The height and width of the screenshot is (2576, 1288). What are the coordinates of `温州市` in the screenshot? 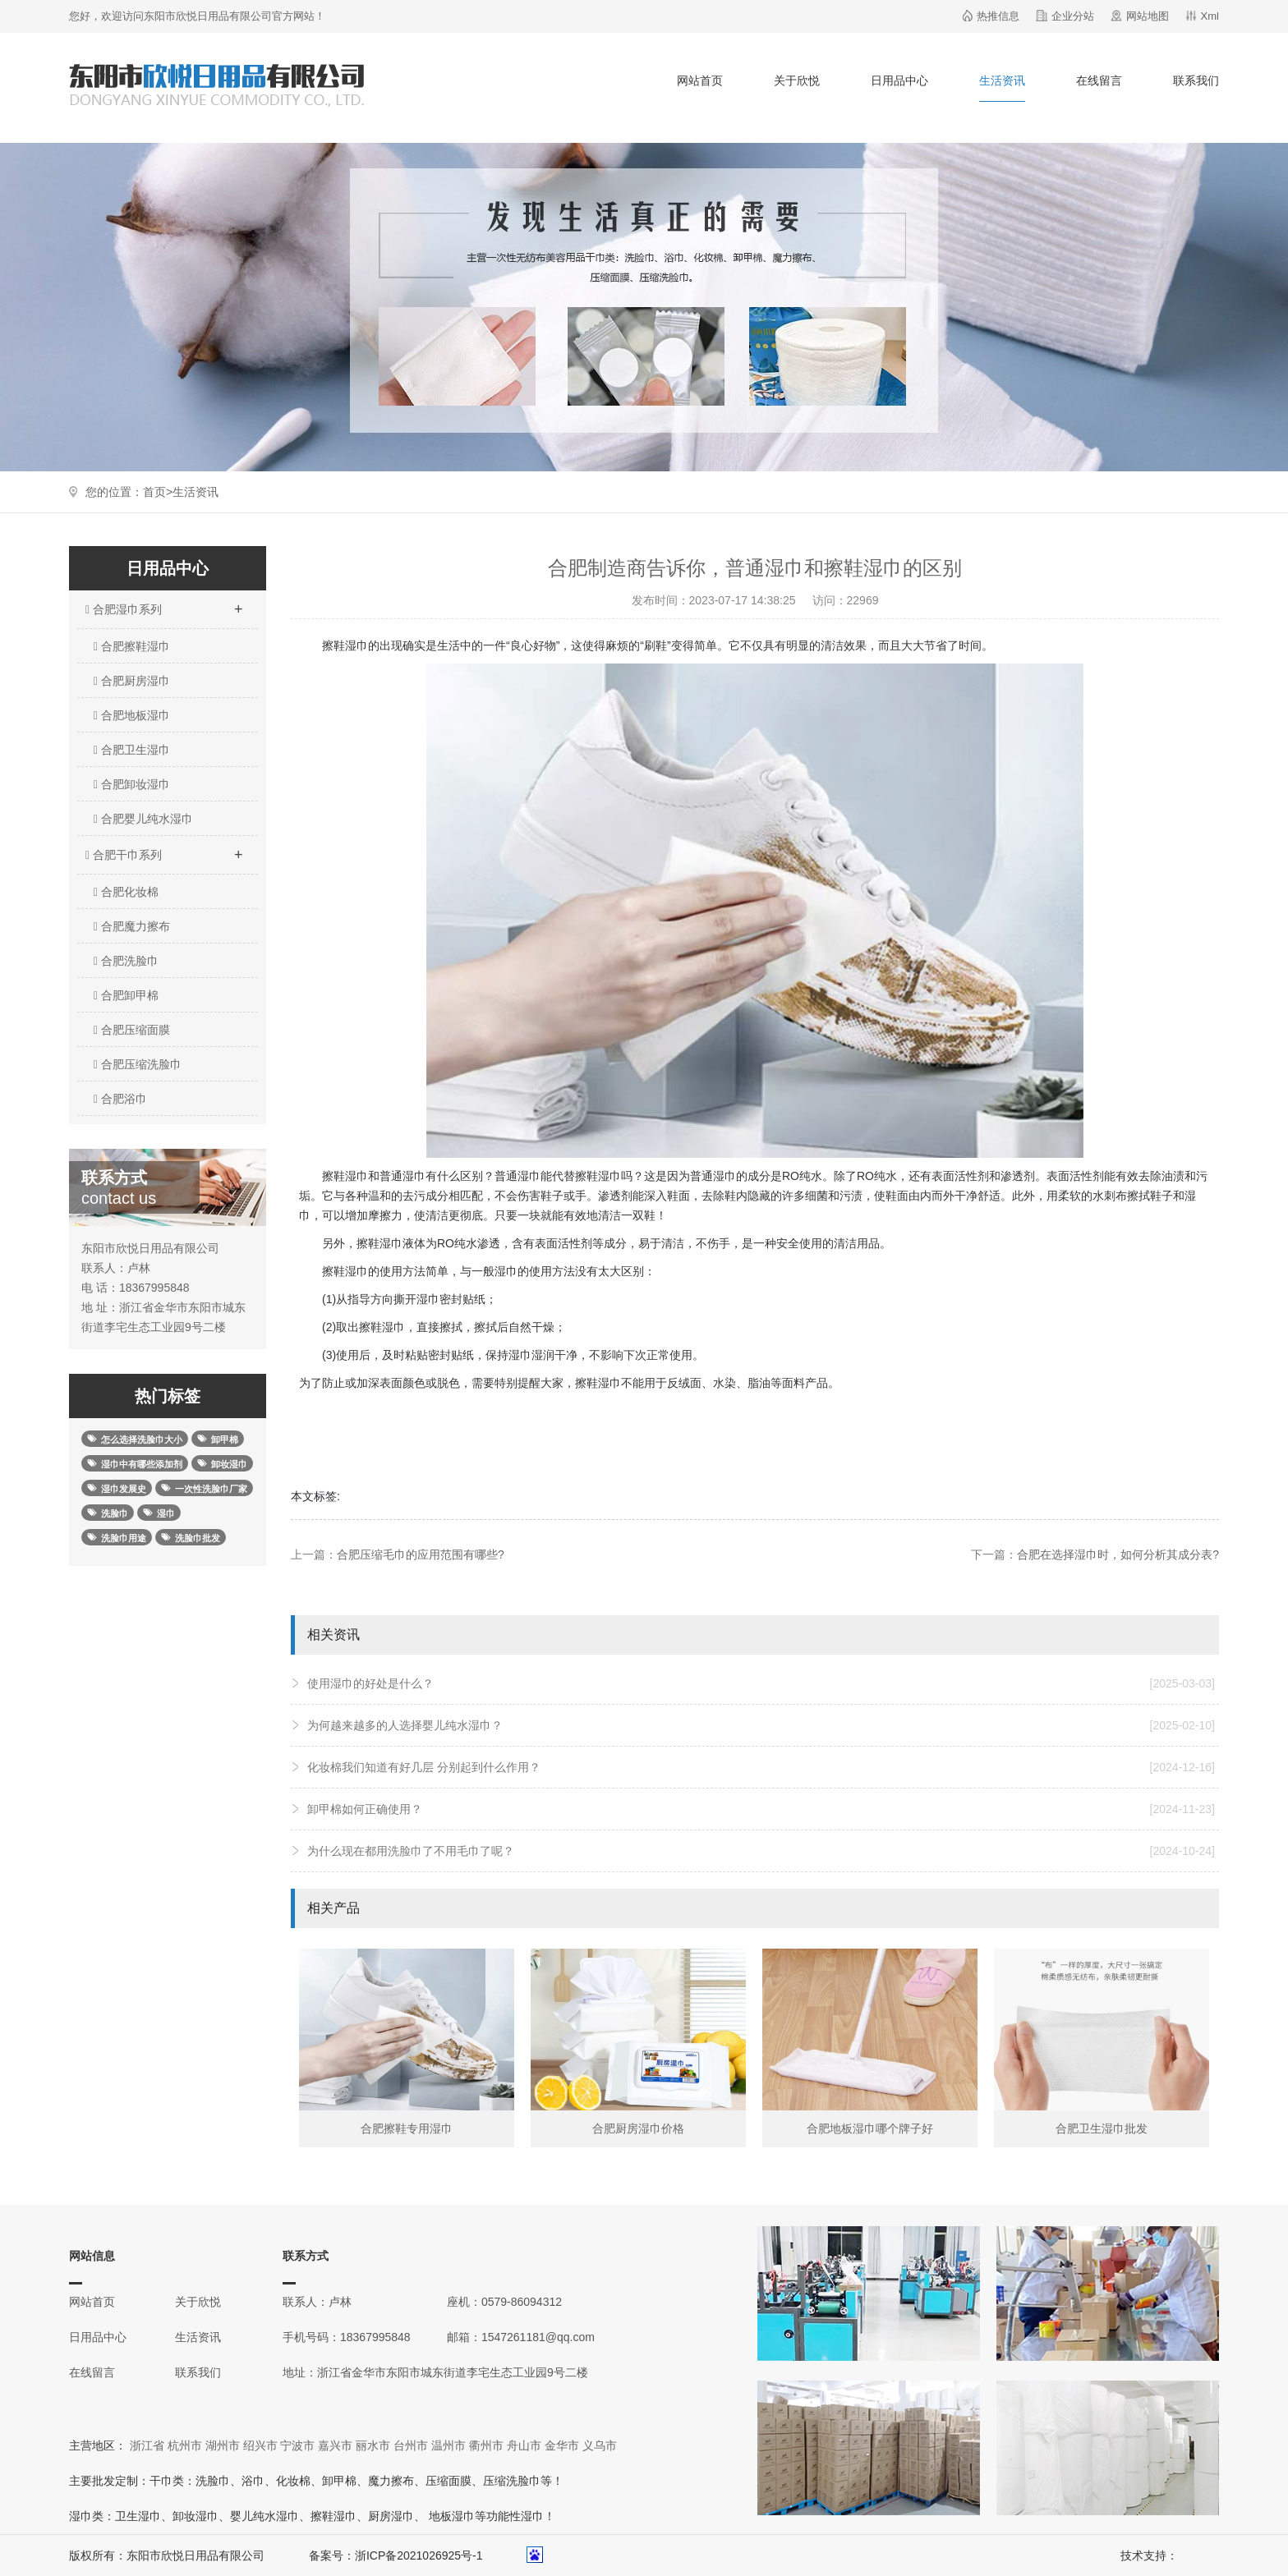 It's located at (448, 2445).